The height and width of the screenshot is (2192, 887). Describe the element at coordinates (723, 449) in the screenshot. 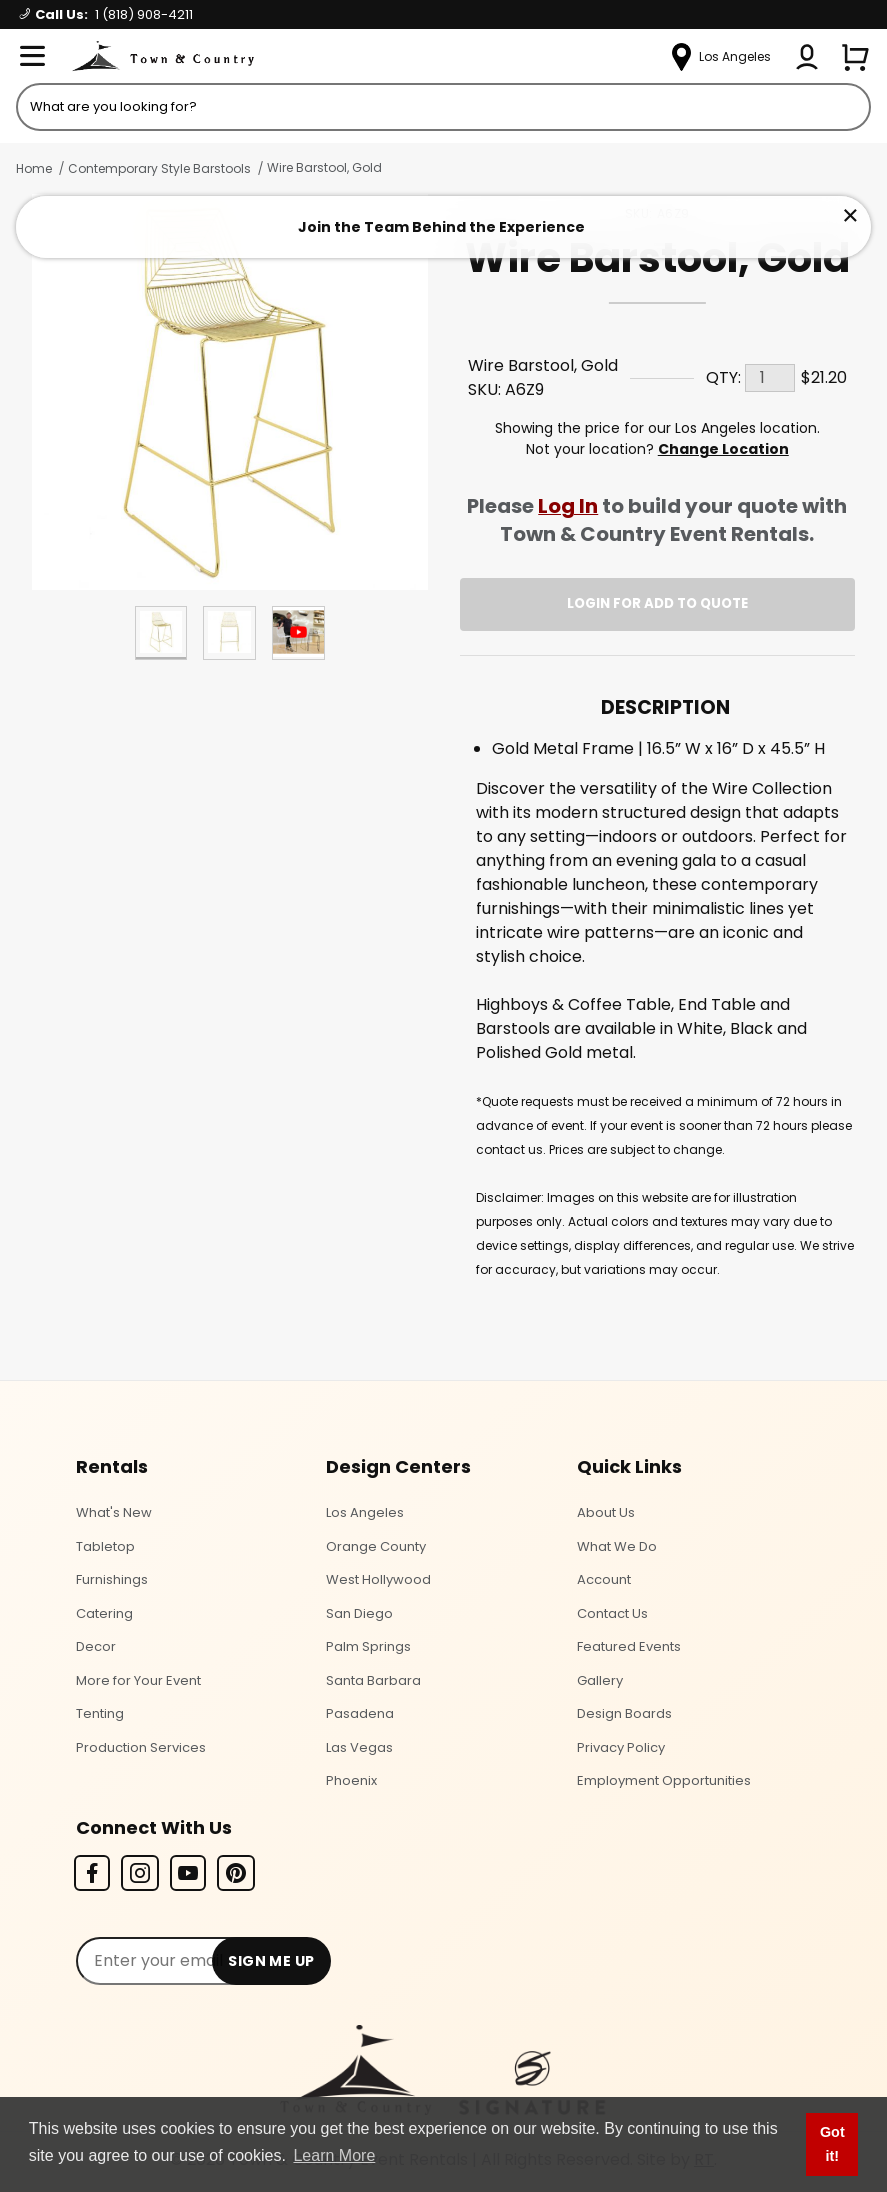

I see `Change Location [Select a new location. Opens a popup modal/dialog.]` at that location.